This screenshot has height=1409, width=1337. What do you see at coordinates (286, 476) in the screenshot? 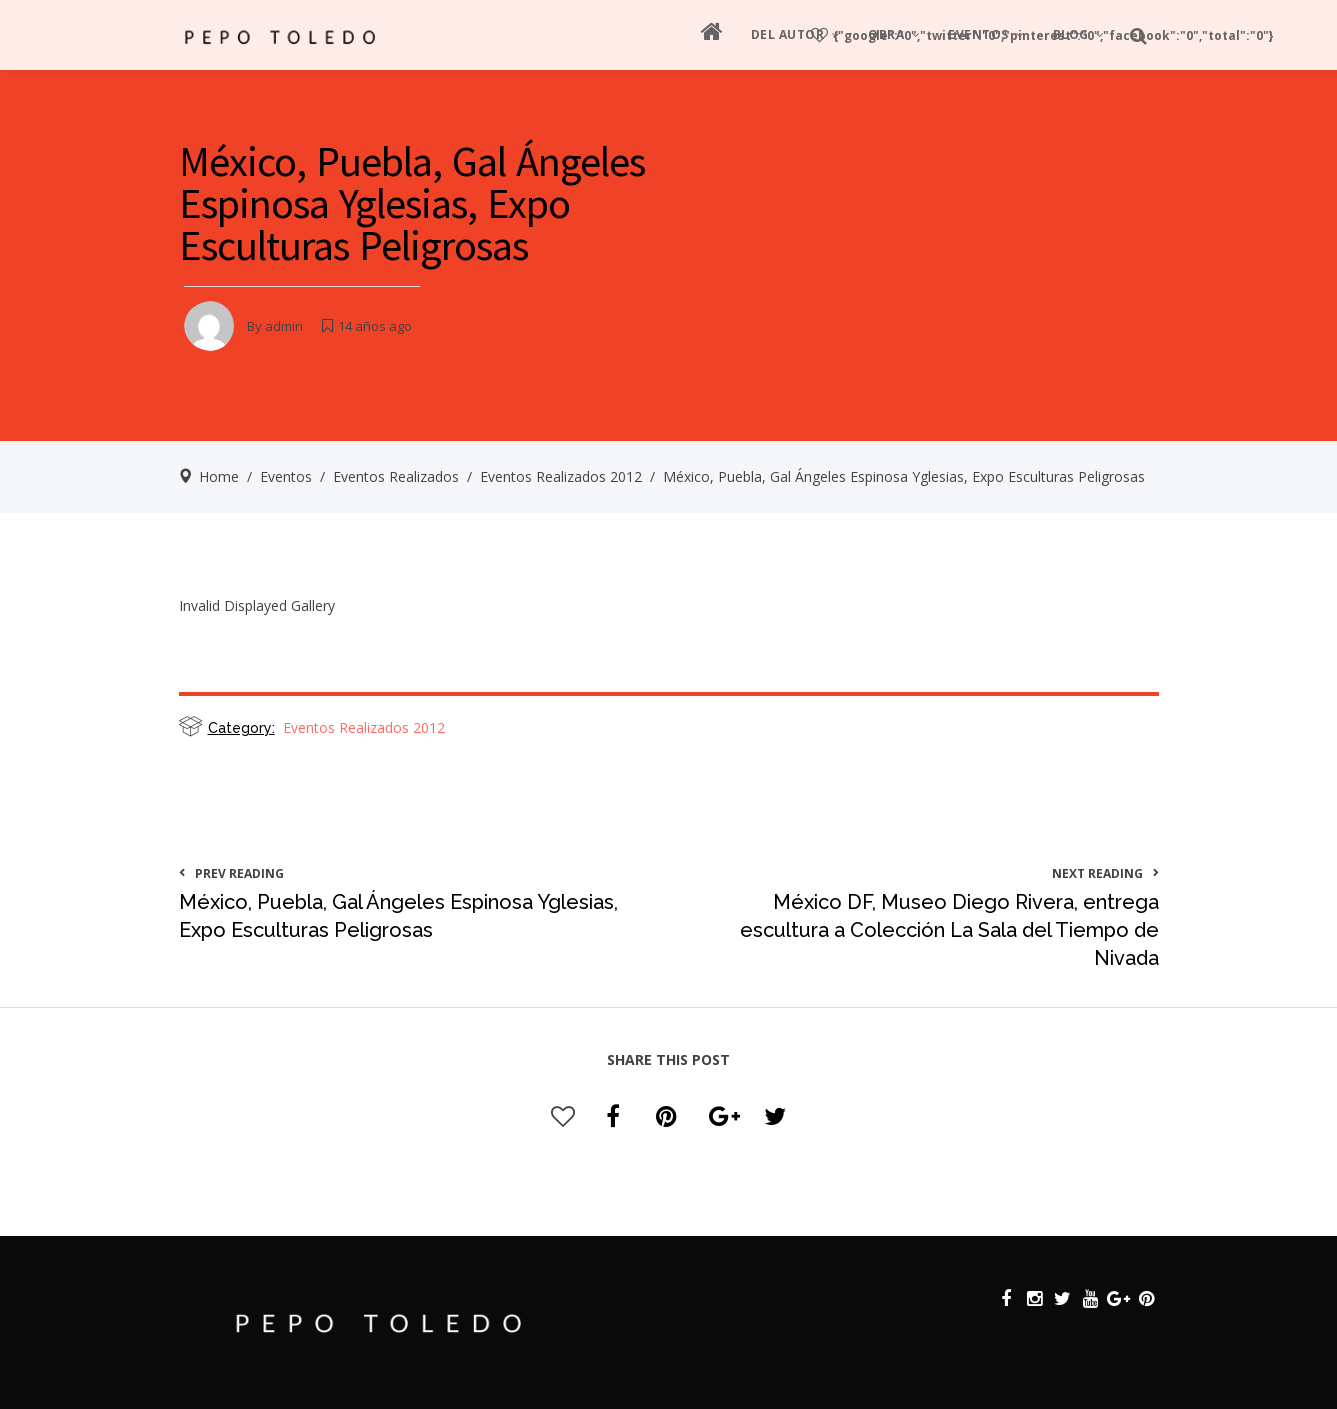
I see `Eventos` at bounding box center [286, 476].